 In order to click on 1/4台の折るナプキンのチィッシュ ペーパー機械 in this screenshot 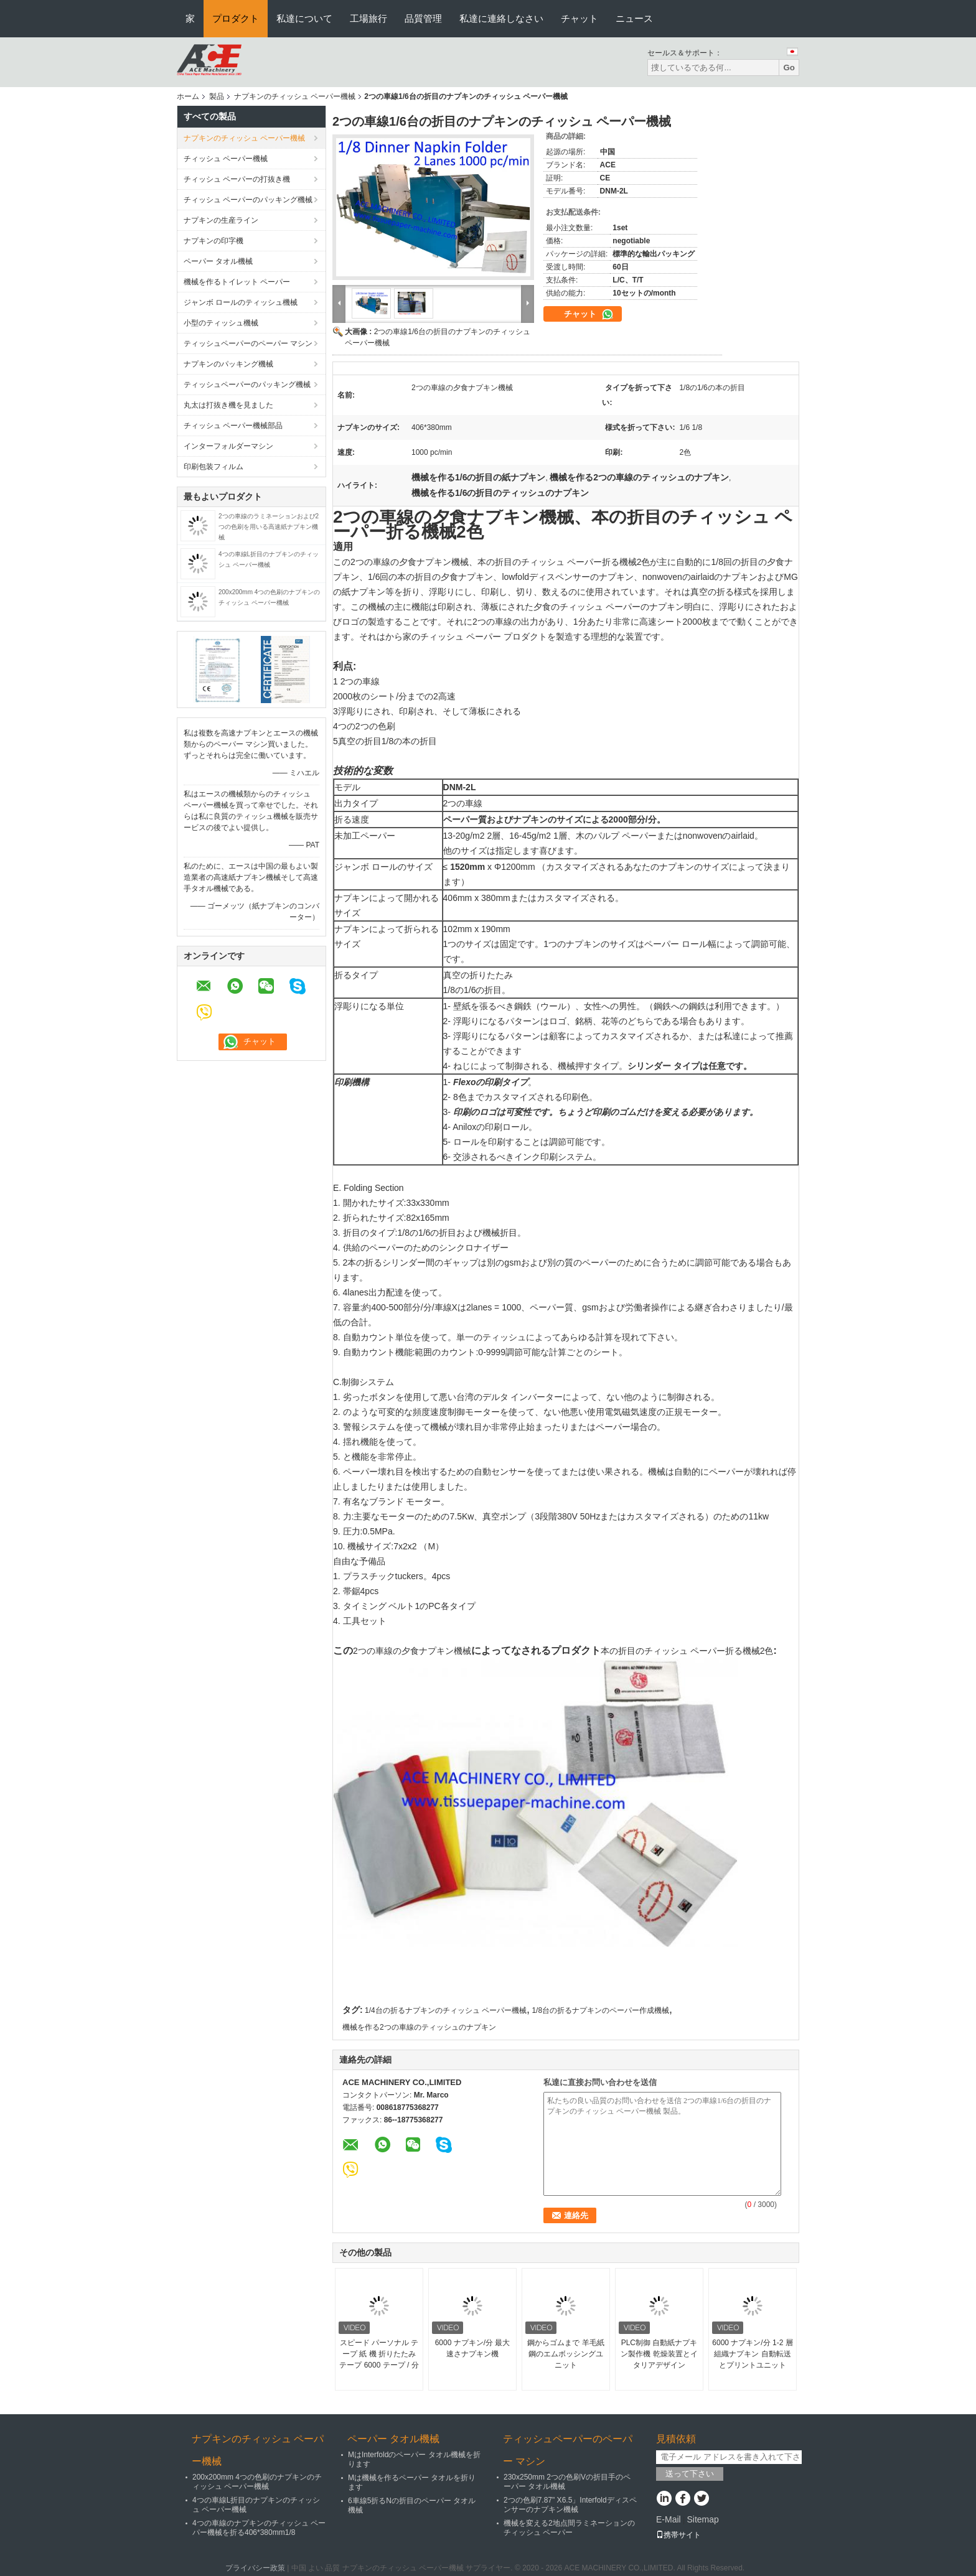, I will do `click(446, 2010)`.